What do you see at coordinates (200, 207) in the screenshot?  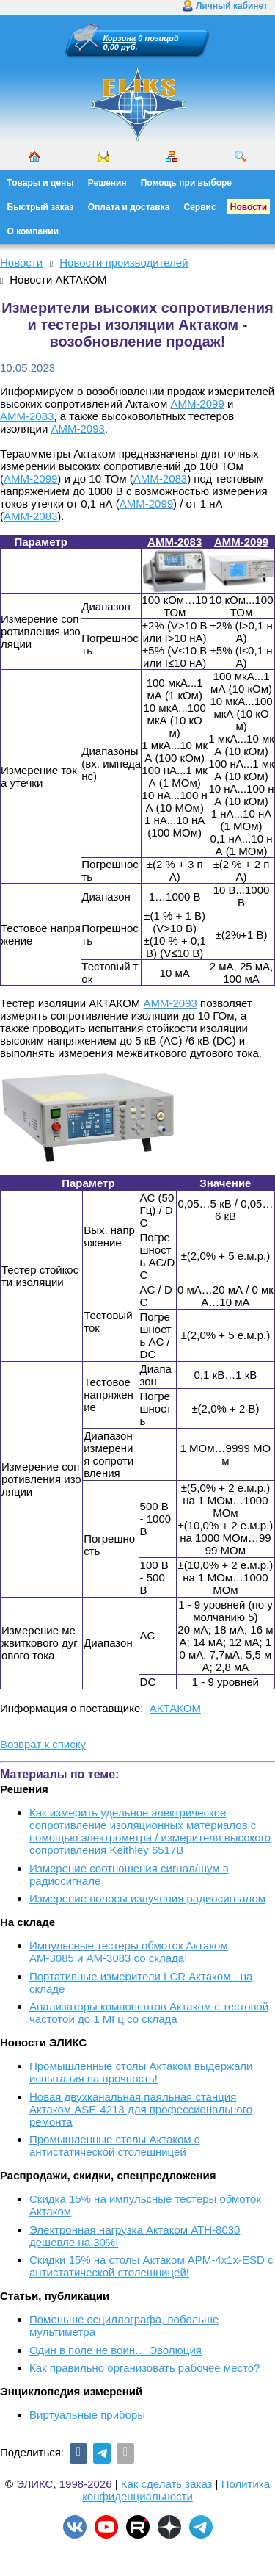 I see `Сервис` at bounding box center [200, 207].